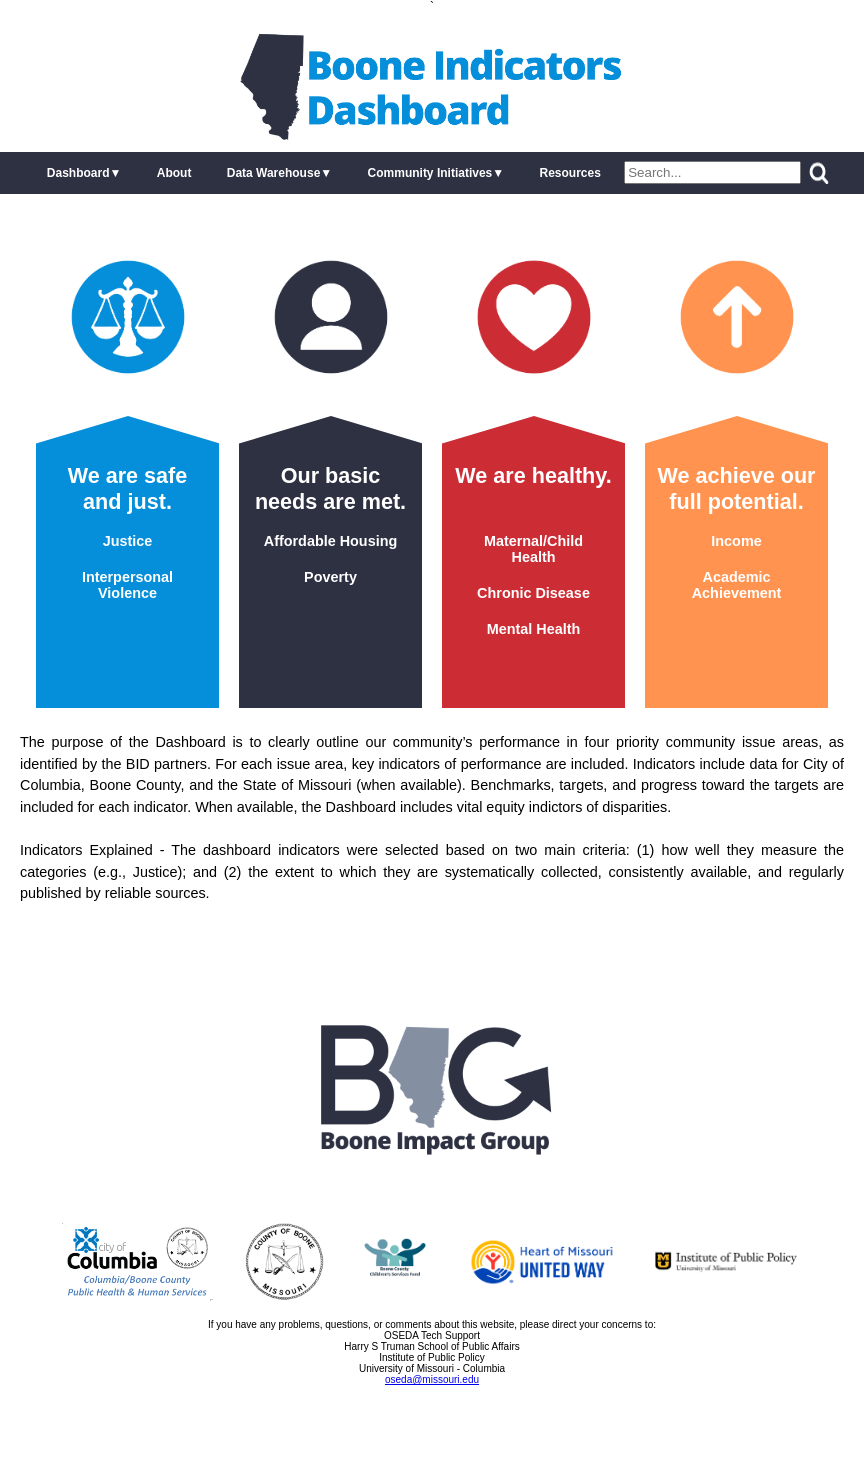 This screenshot has height=1479, width=864. What do you see at coordinates (533, 593) in the screenshot?
I see `Chronic Disease` at bounding box center [533, 593].